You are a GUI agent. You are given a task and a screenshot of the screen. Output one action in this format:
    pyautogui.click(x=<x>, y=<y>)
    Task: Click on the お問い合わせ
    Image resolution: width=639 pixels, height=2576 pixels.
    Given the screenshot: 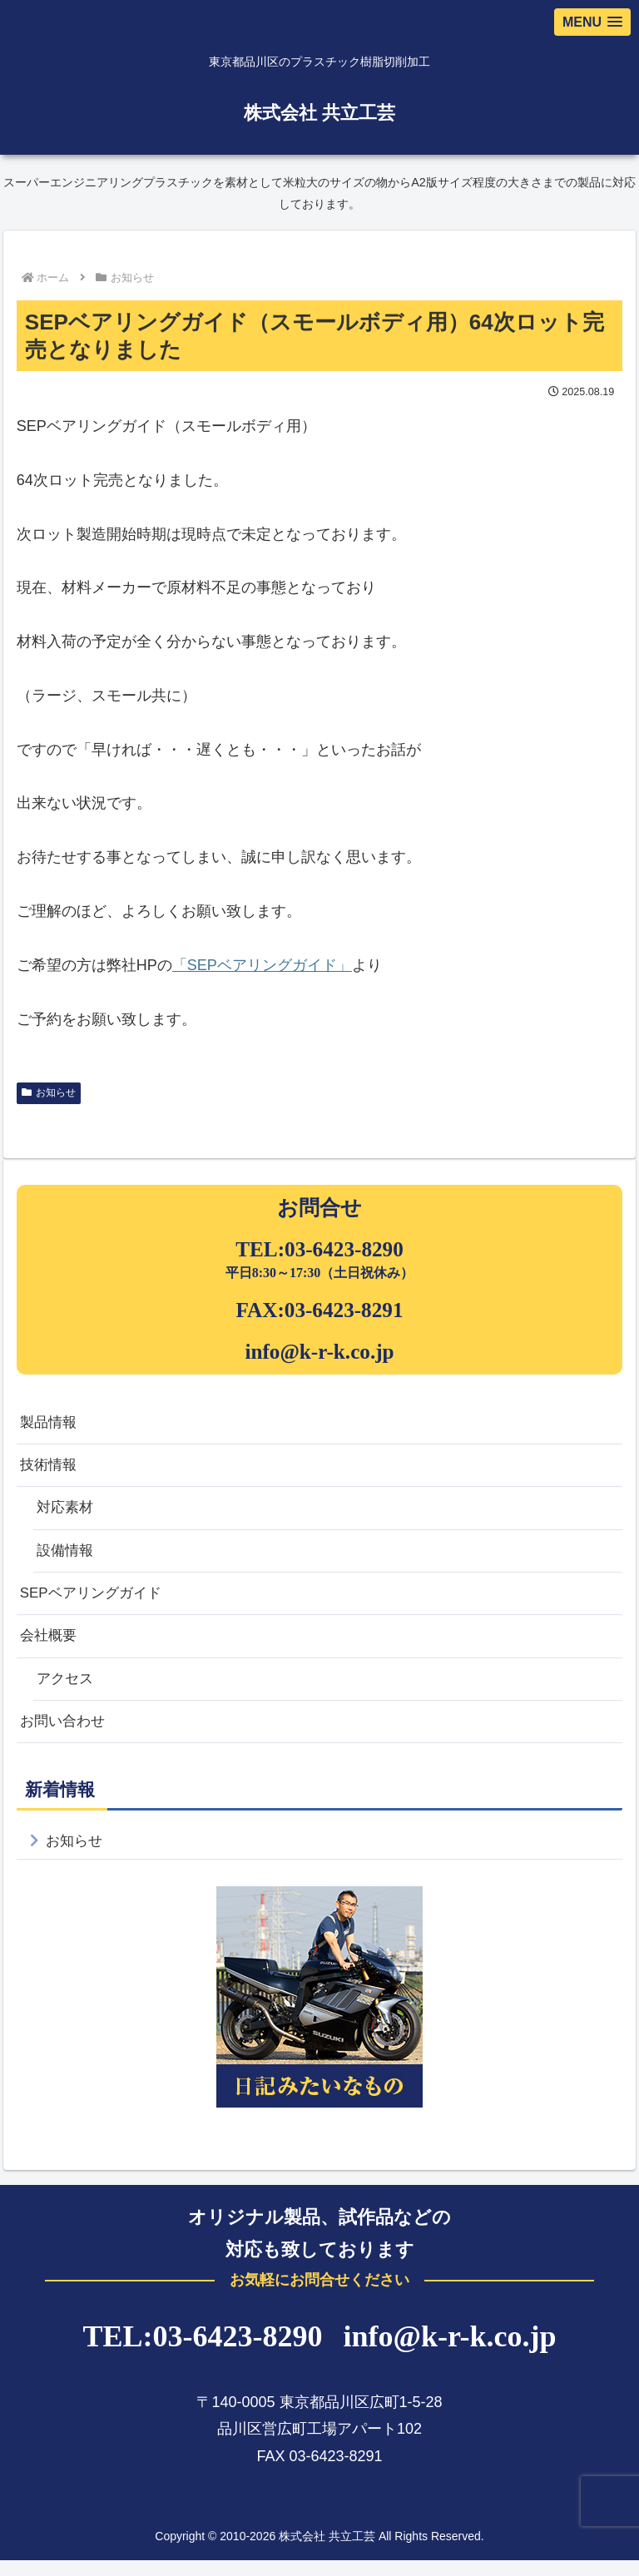 What is the action you would take?
    pyautogui.click(x=65, y=1734)
    